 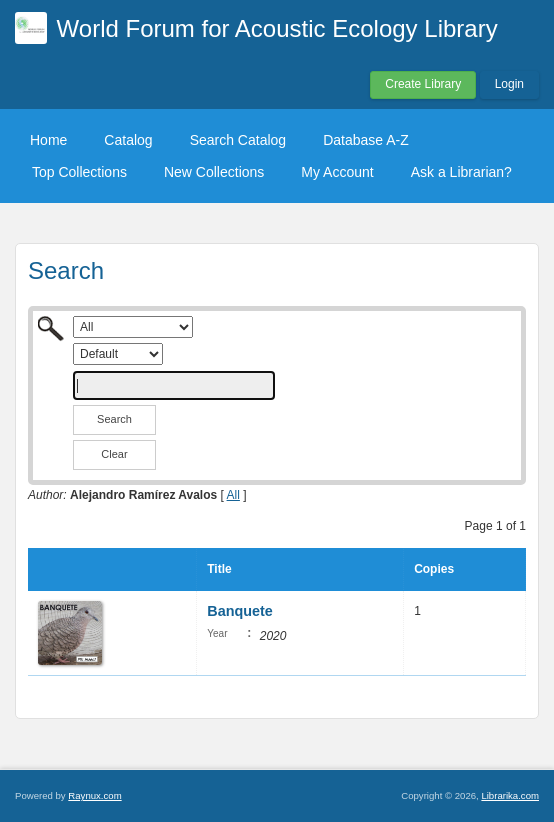 What do you see at coordinates (337, 172) in the screenshot?
I see `My Account` at bounding box center [337, 172].